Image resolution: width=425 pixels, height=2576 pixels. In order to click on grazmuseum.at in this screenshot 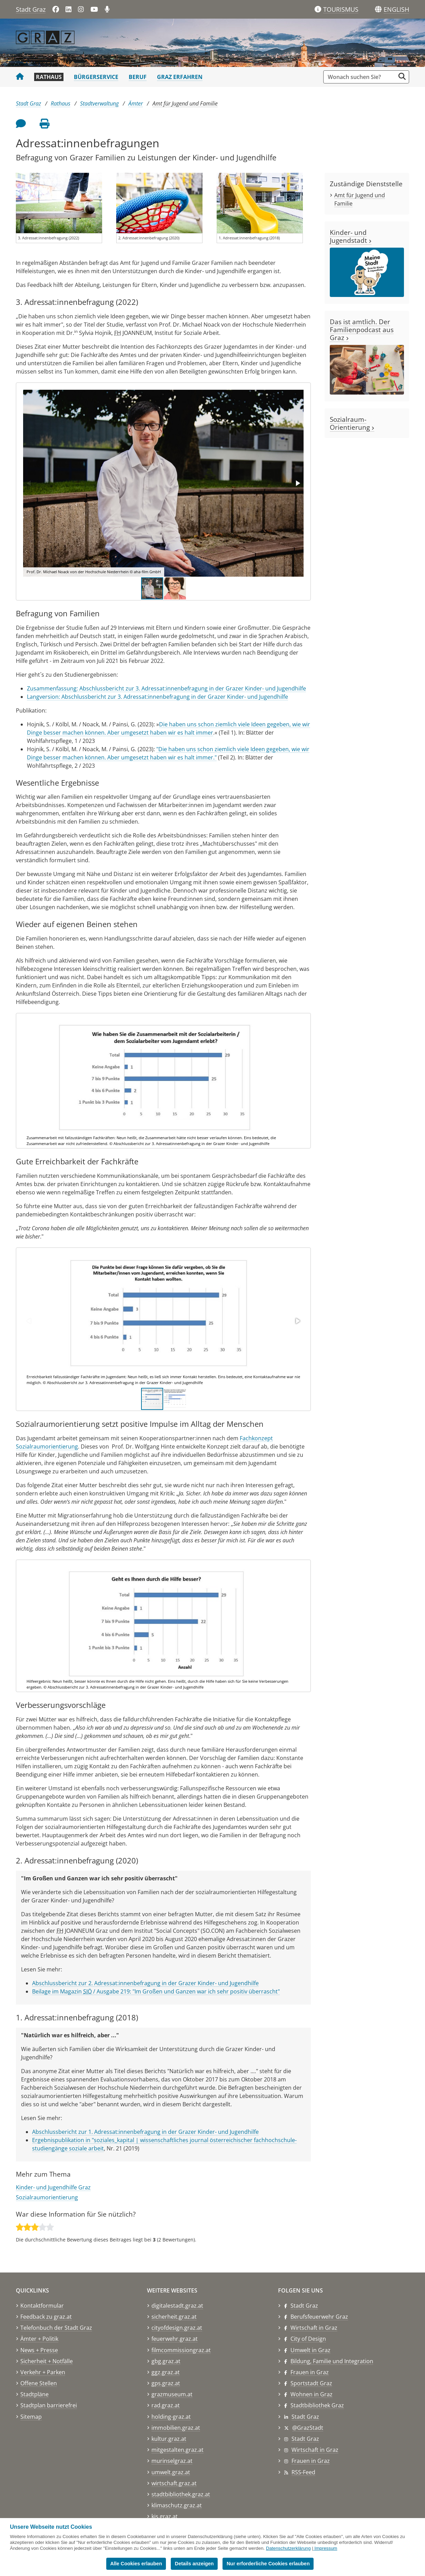, I will do `click(171, 2394)`.